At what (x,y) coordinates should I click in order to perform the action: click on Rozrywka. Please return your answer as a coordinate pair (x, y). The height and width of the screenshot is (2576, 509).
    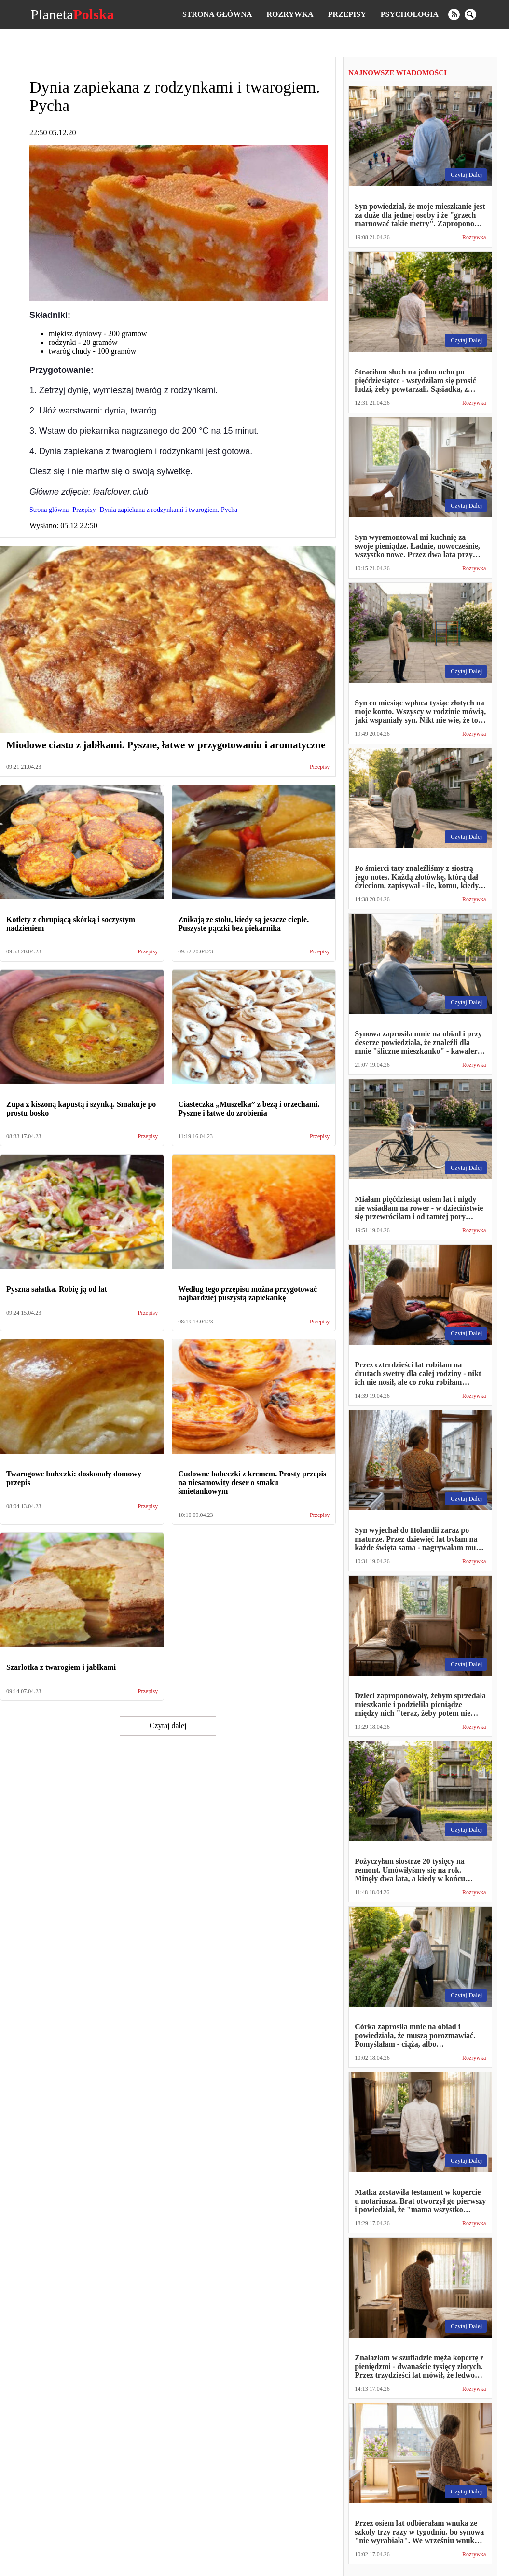
    Looking at the image, I should click on (289, 14).